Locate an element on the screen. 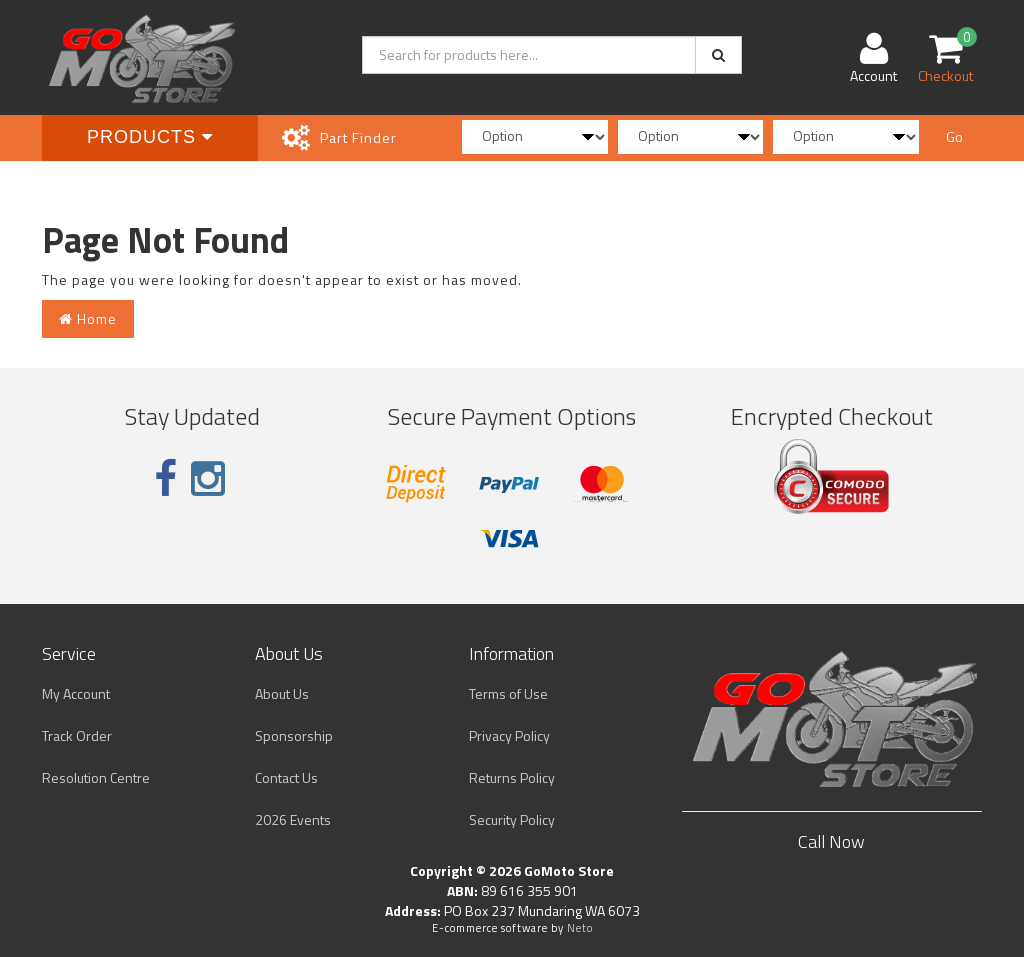 The image size is (1024, 957). Contact Us is located at coordinates (286, 777).